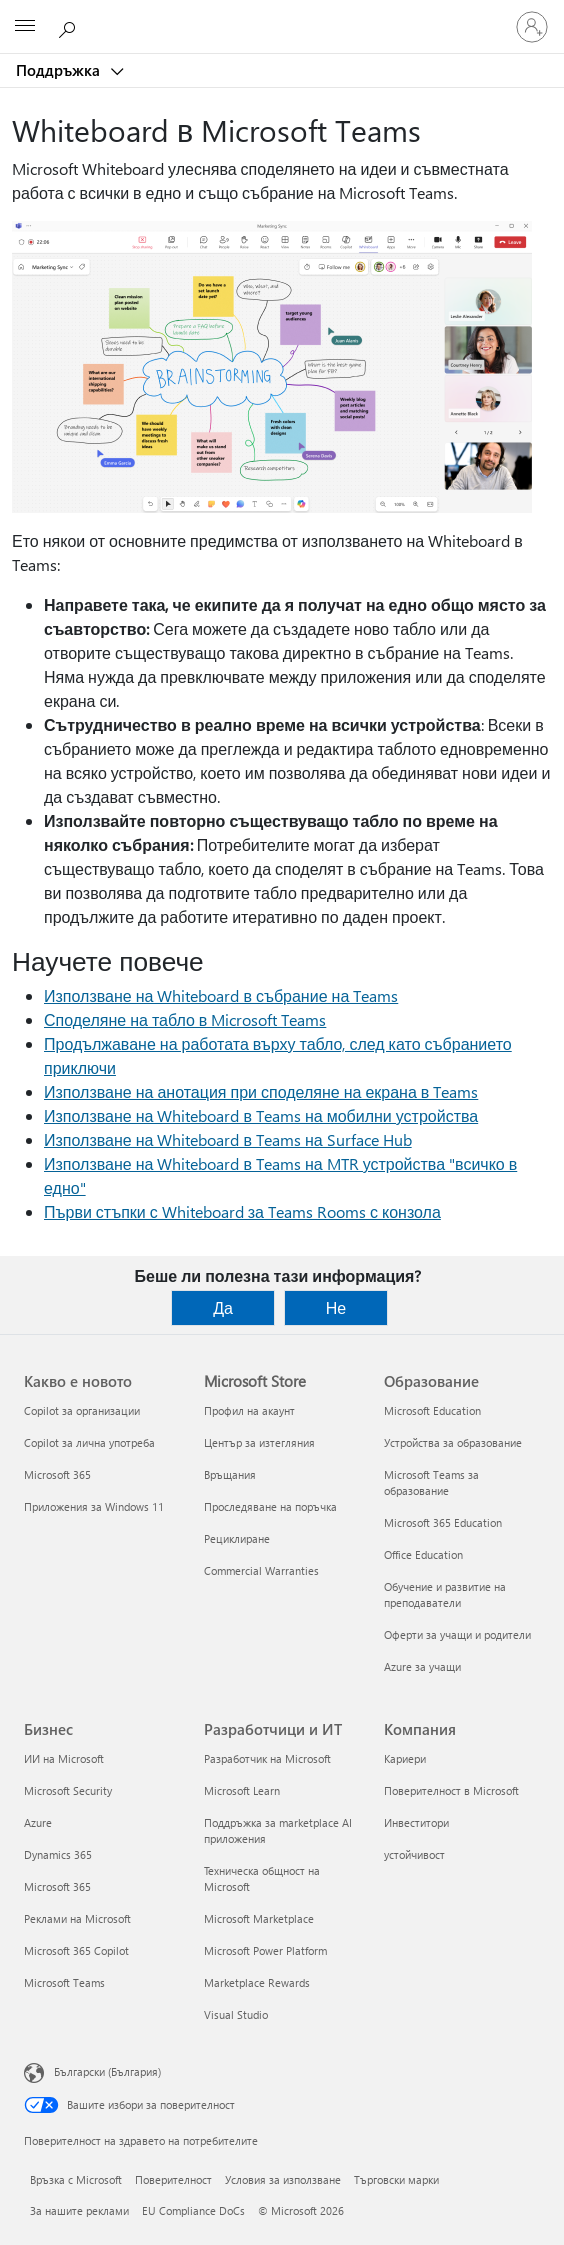  What do you see at coordinates (82, 1410) in the screenshot?
I see `Copilot за организации [Copilot за организации Какво е новото]` at bounding box center [82, 1410].